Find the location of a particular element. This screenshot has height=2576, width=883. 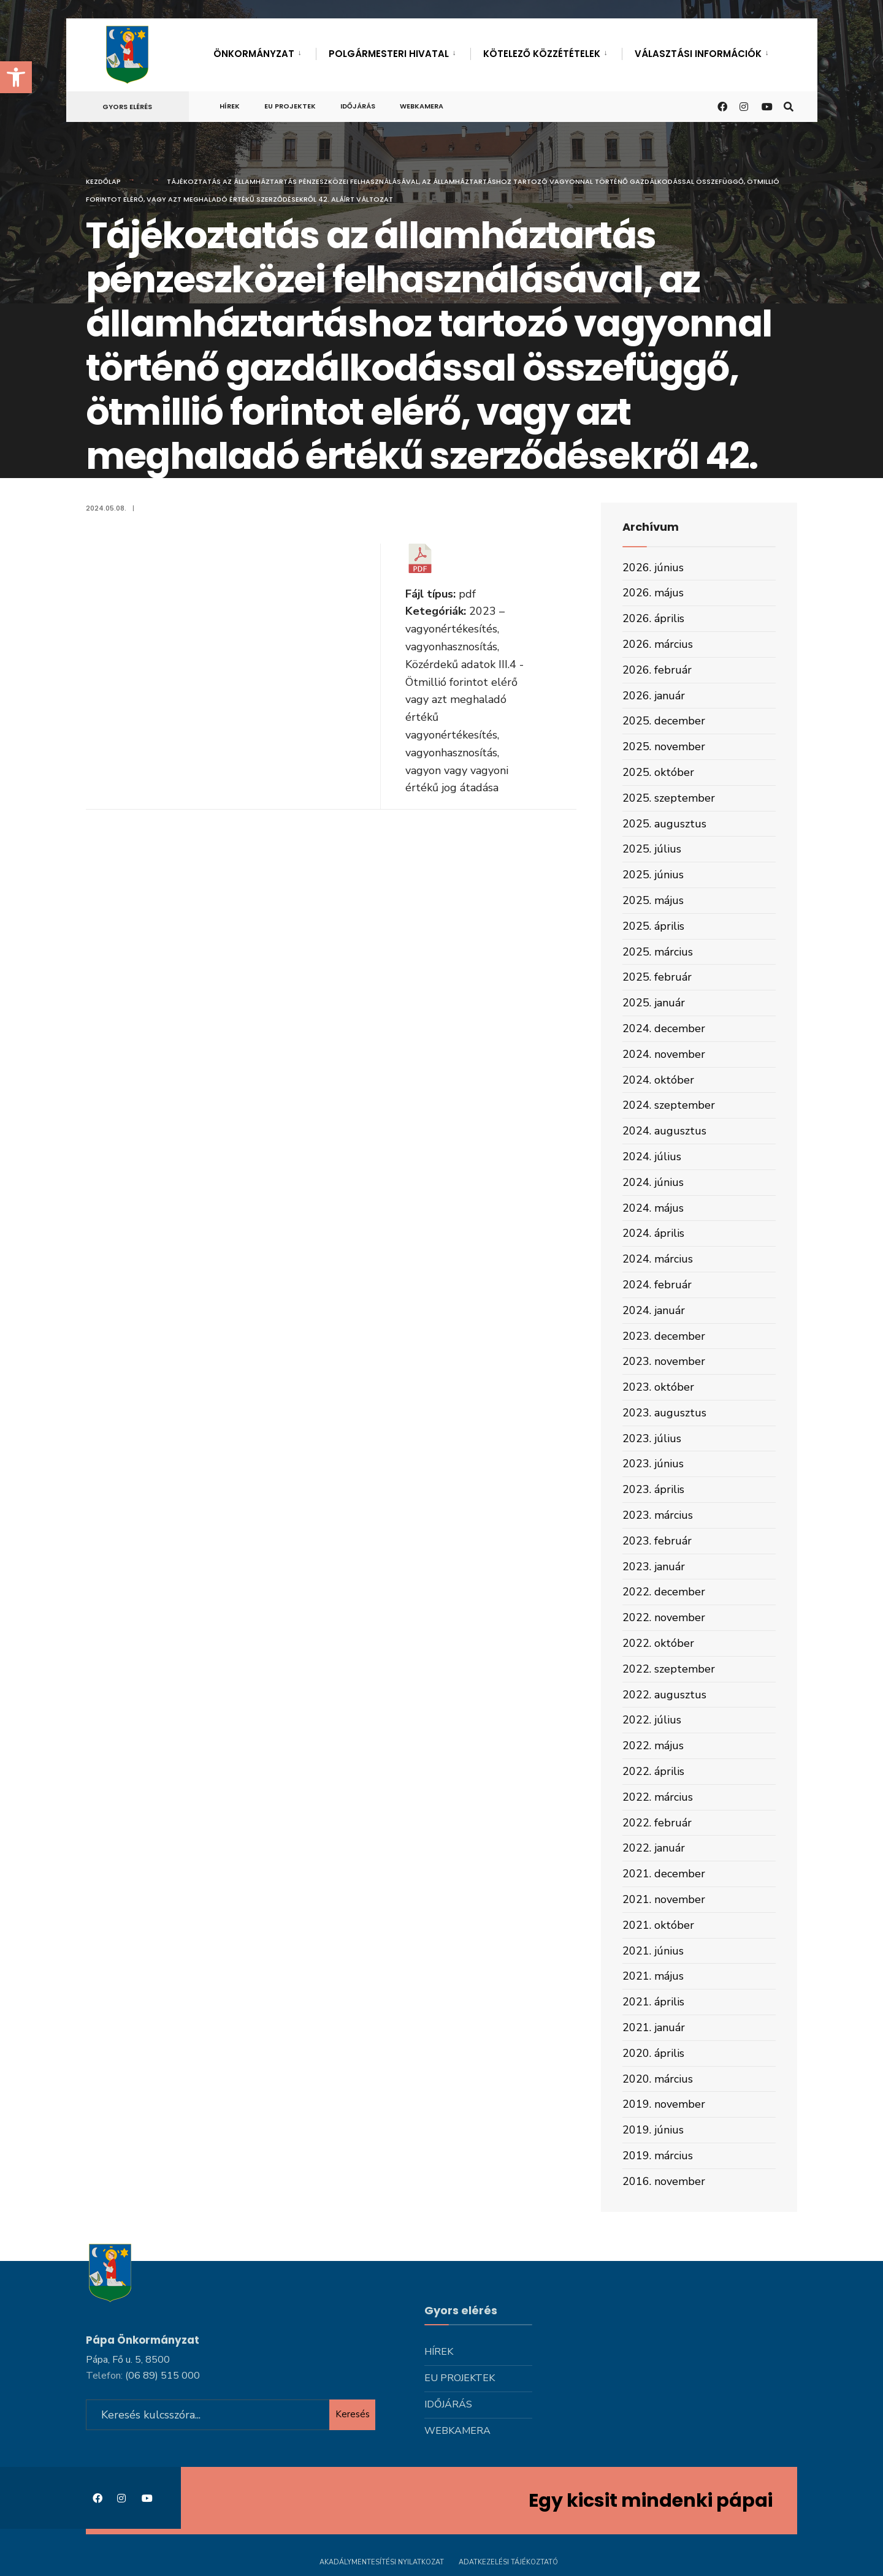

2025. január [link] is located at coordinates (653, 1002).